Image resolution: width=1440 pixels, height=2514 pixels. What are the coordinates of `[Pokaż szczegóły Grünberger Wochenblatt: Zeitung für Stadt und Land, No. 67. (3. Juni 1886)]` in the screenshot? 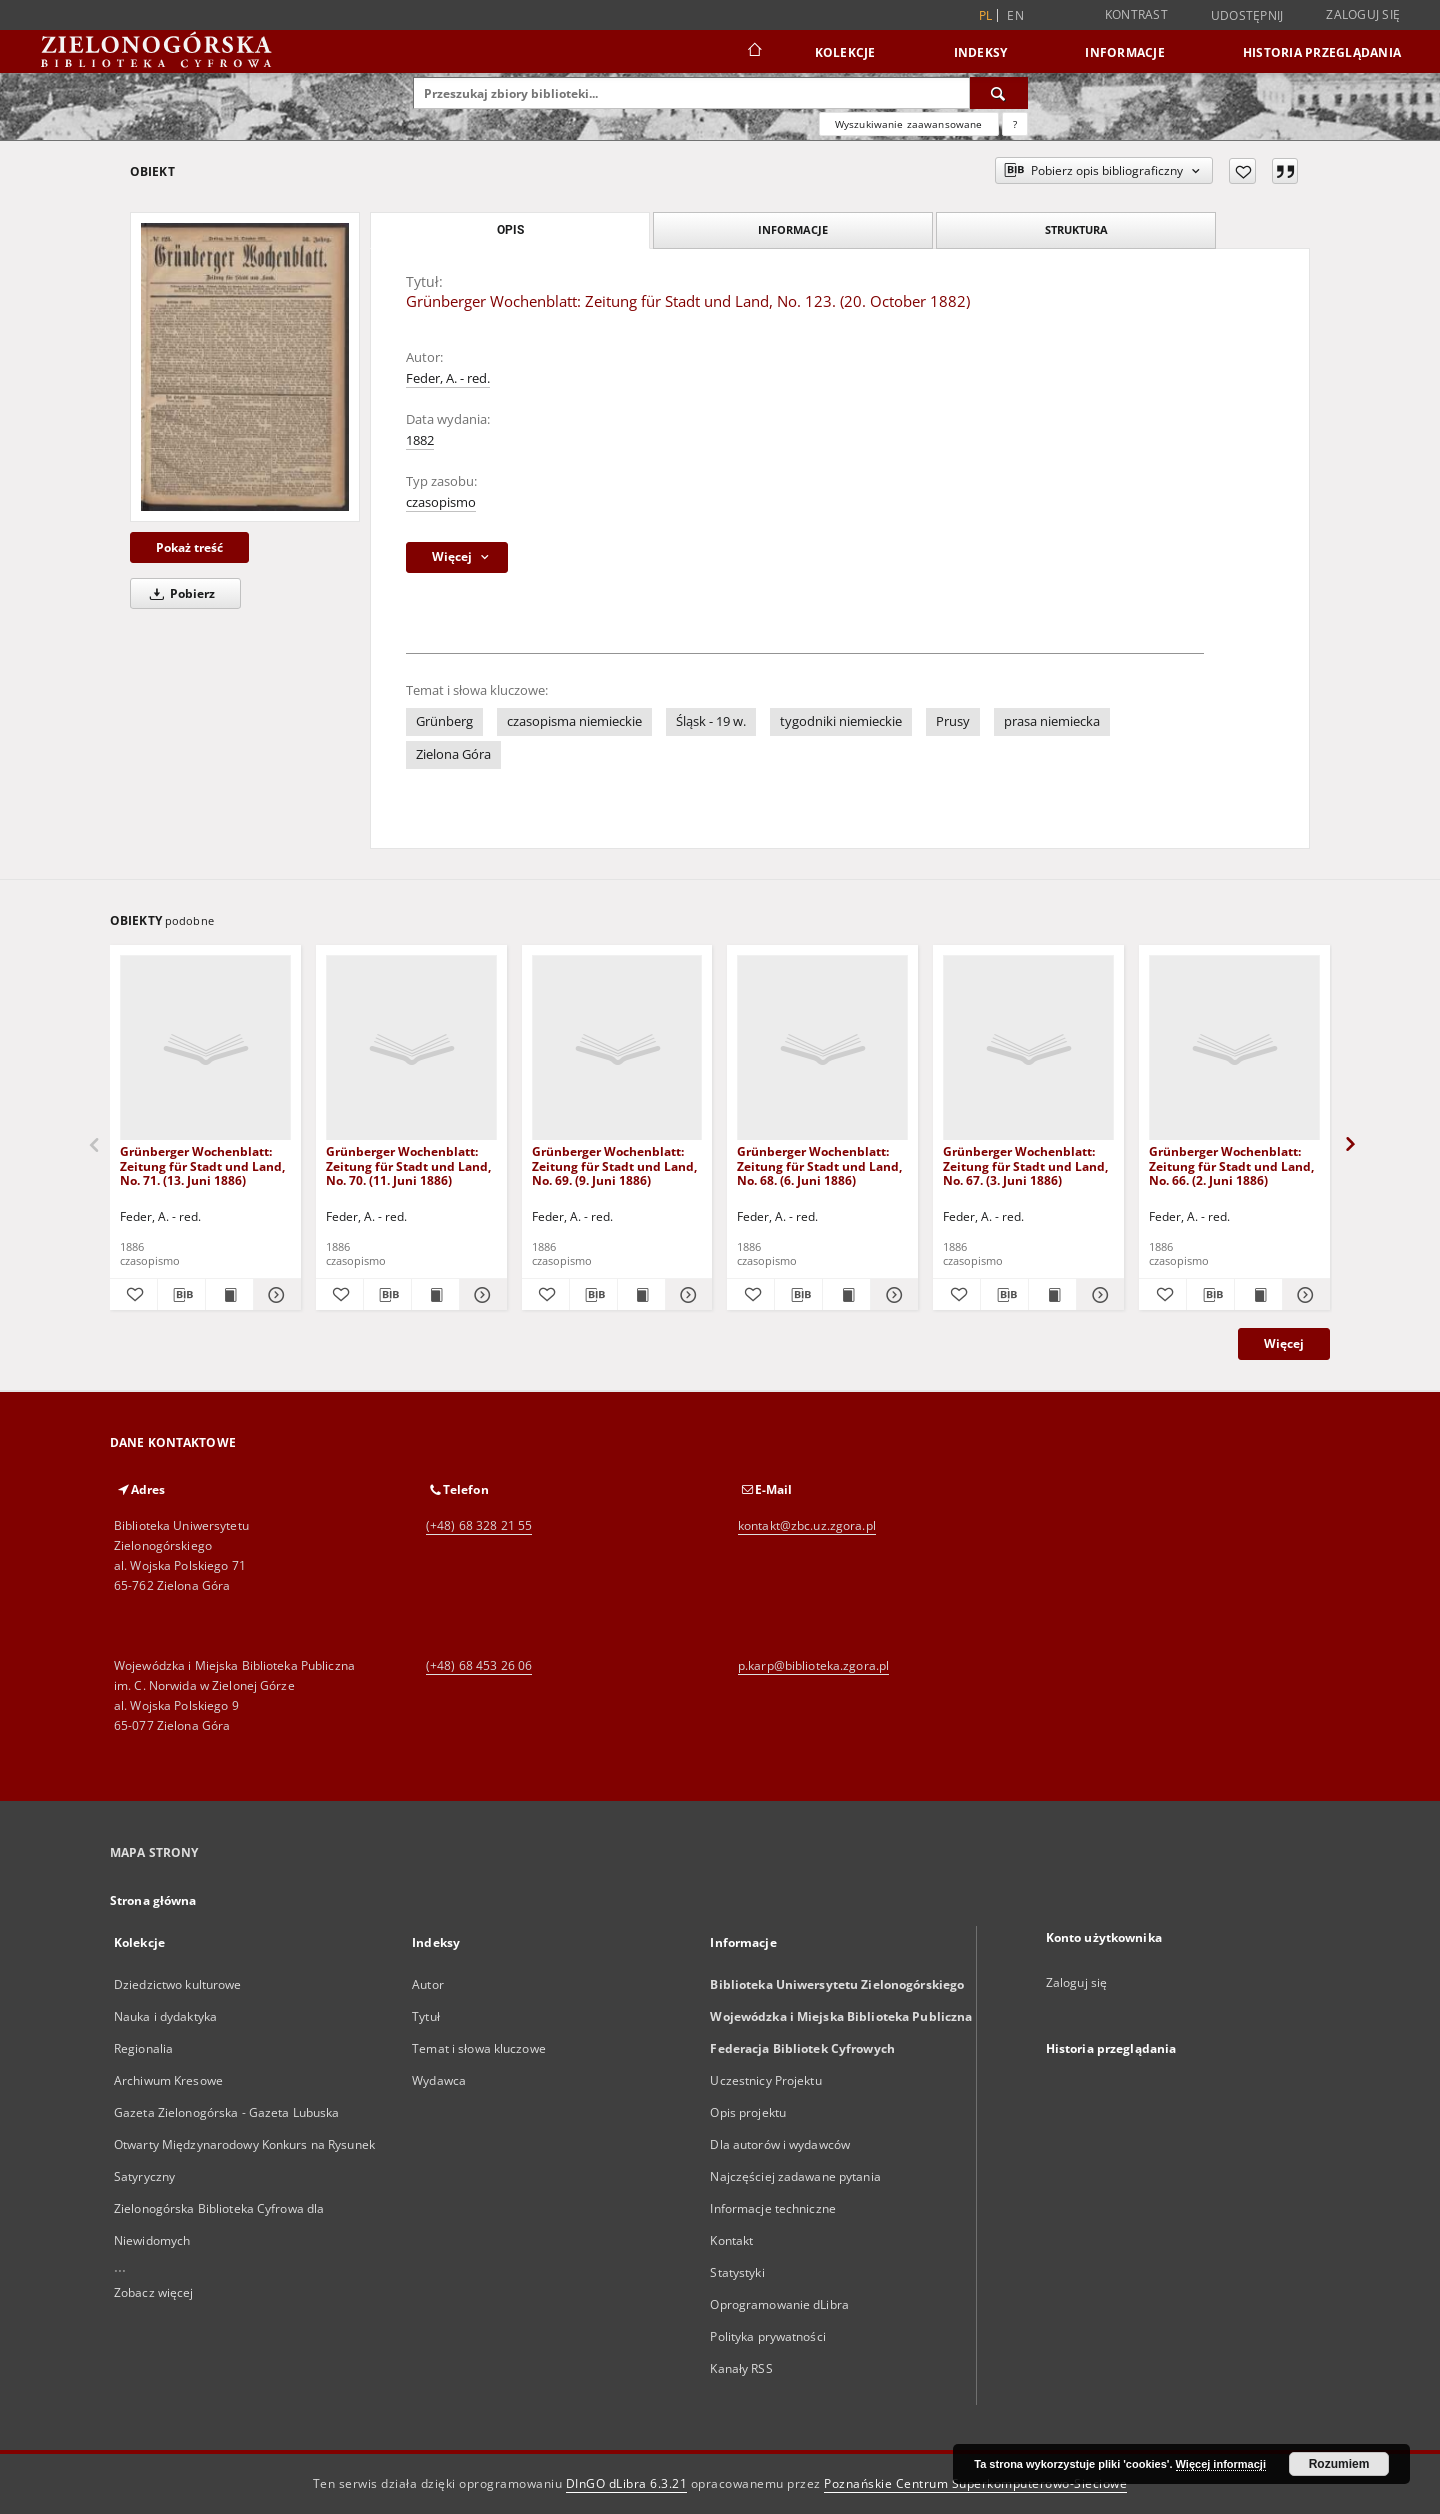 It's located at (1097, 1295).